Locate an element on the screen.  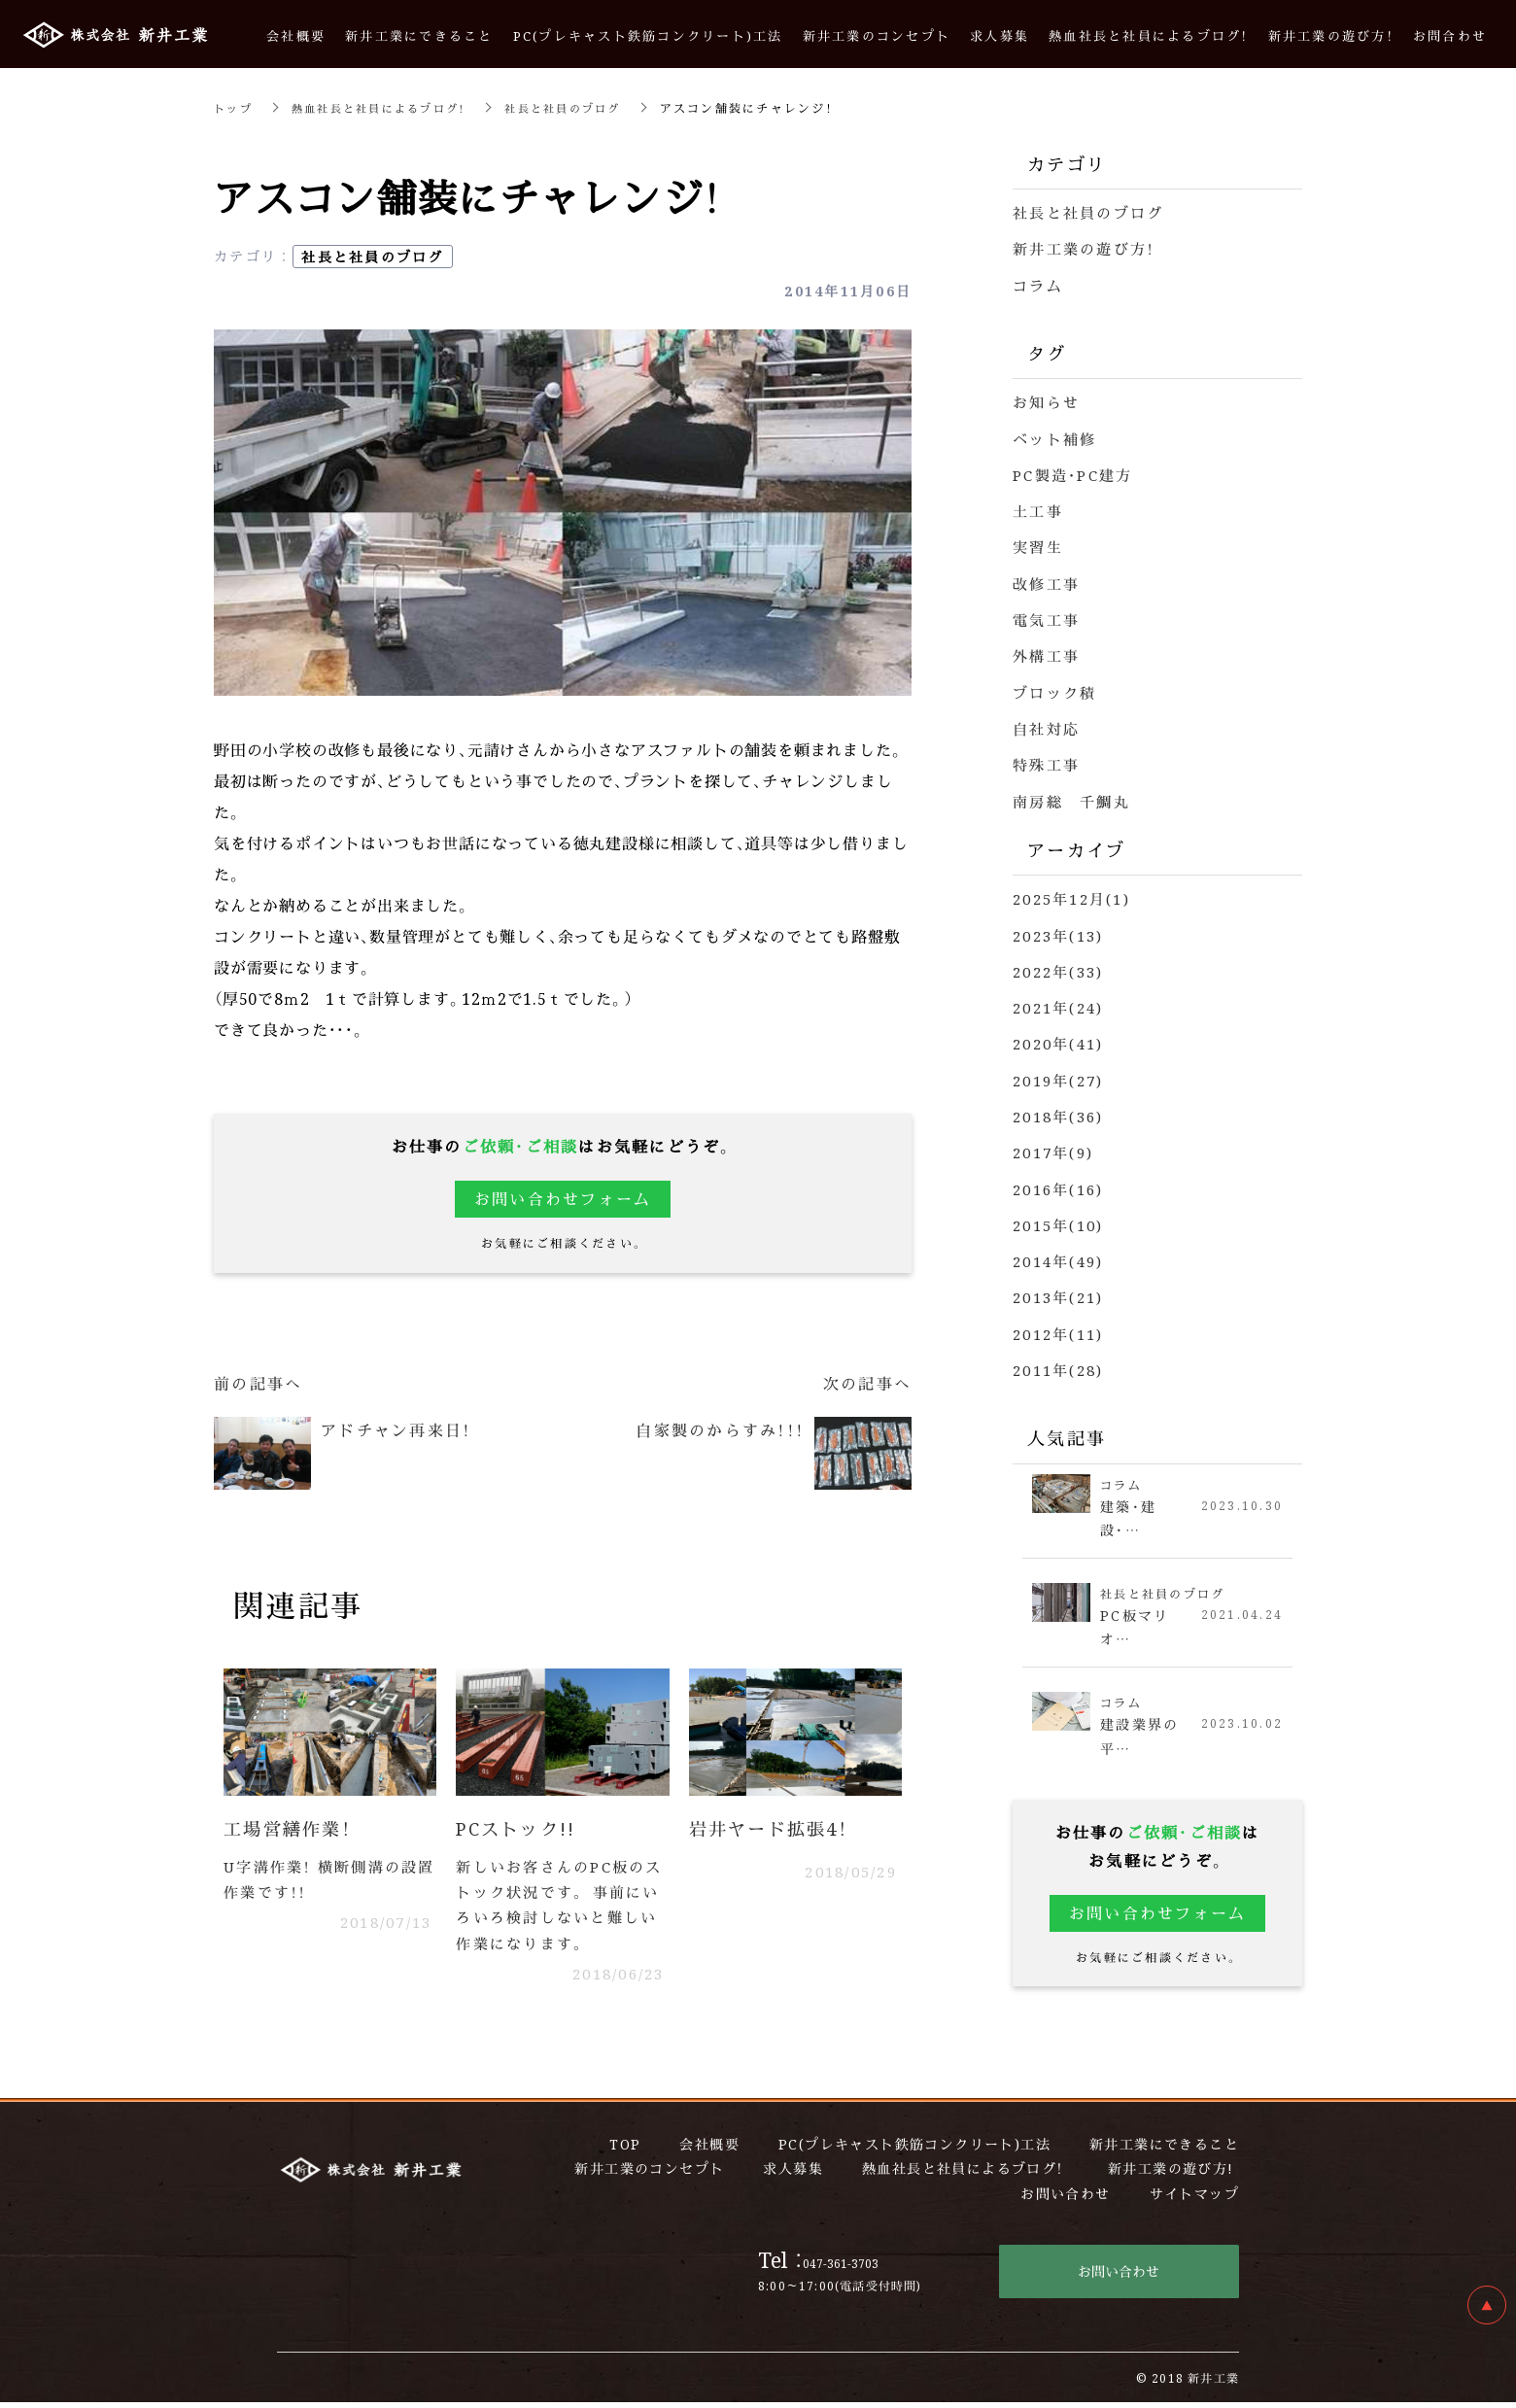
2020年(41) is located at coordinates (1058, 1038).